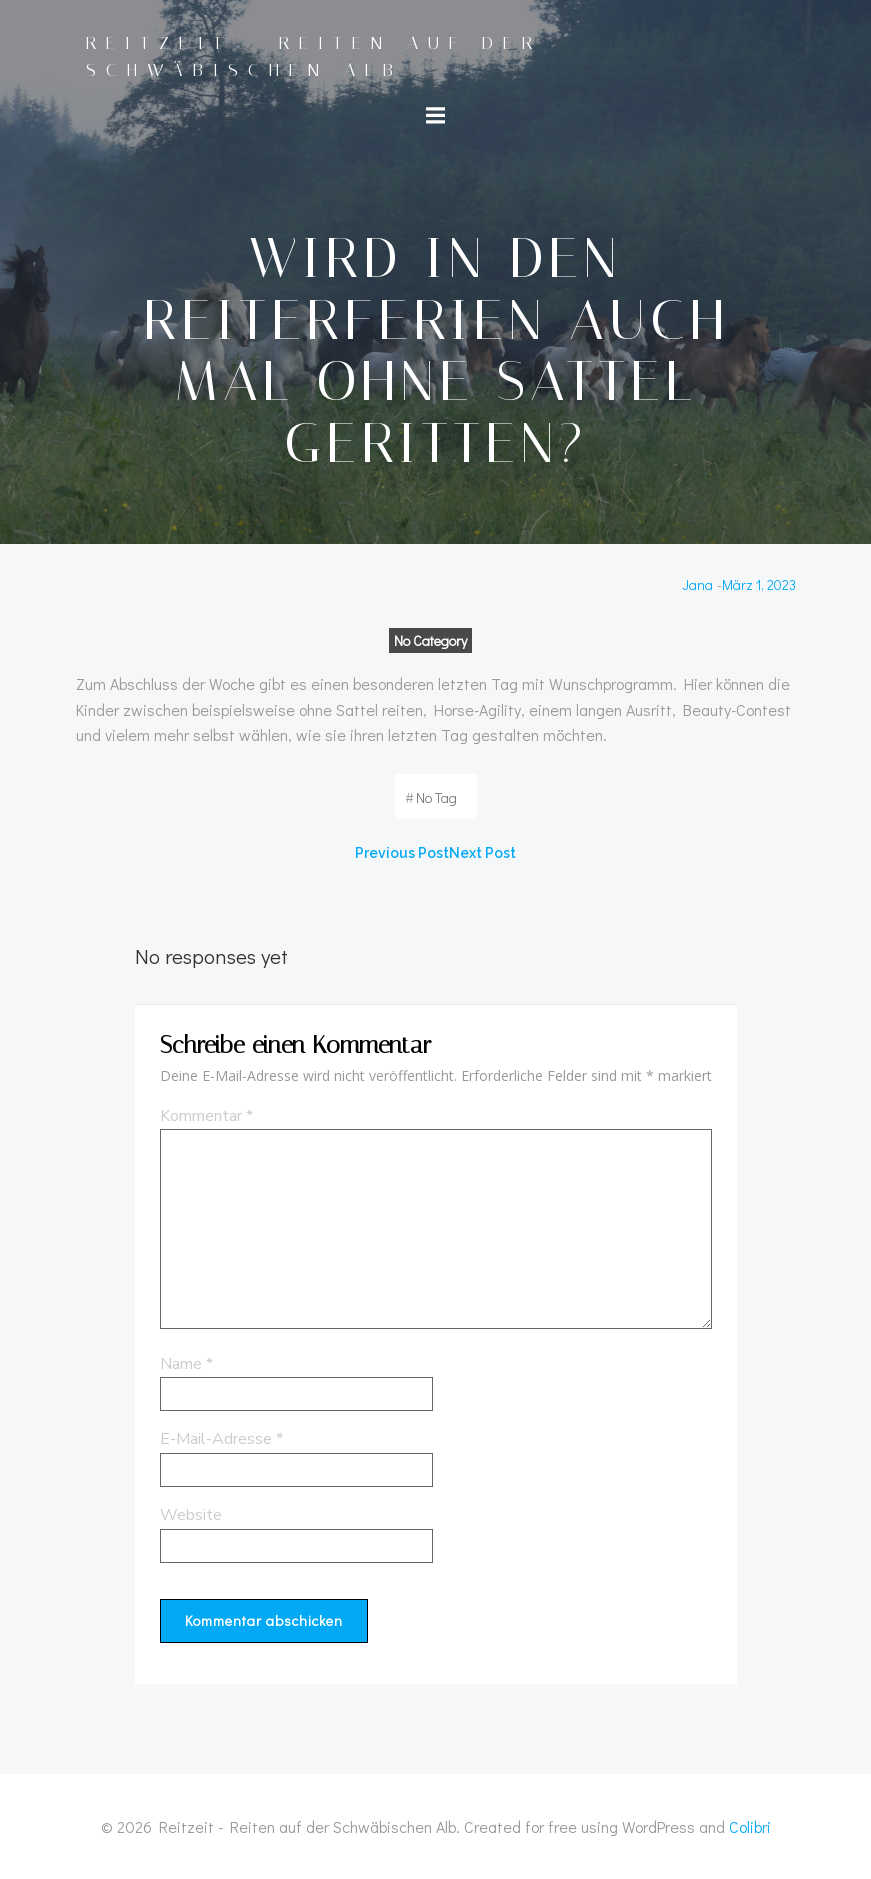  What do you see at coordinates (750, 1826) in the screenshot?
I see `Colibri` at bounding box center [750, 1826].